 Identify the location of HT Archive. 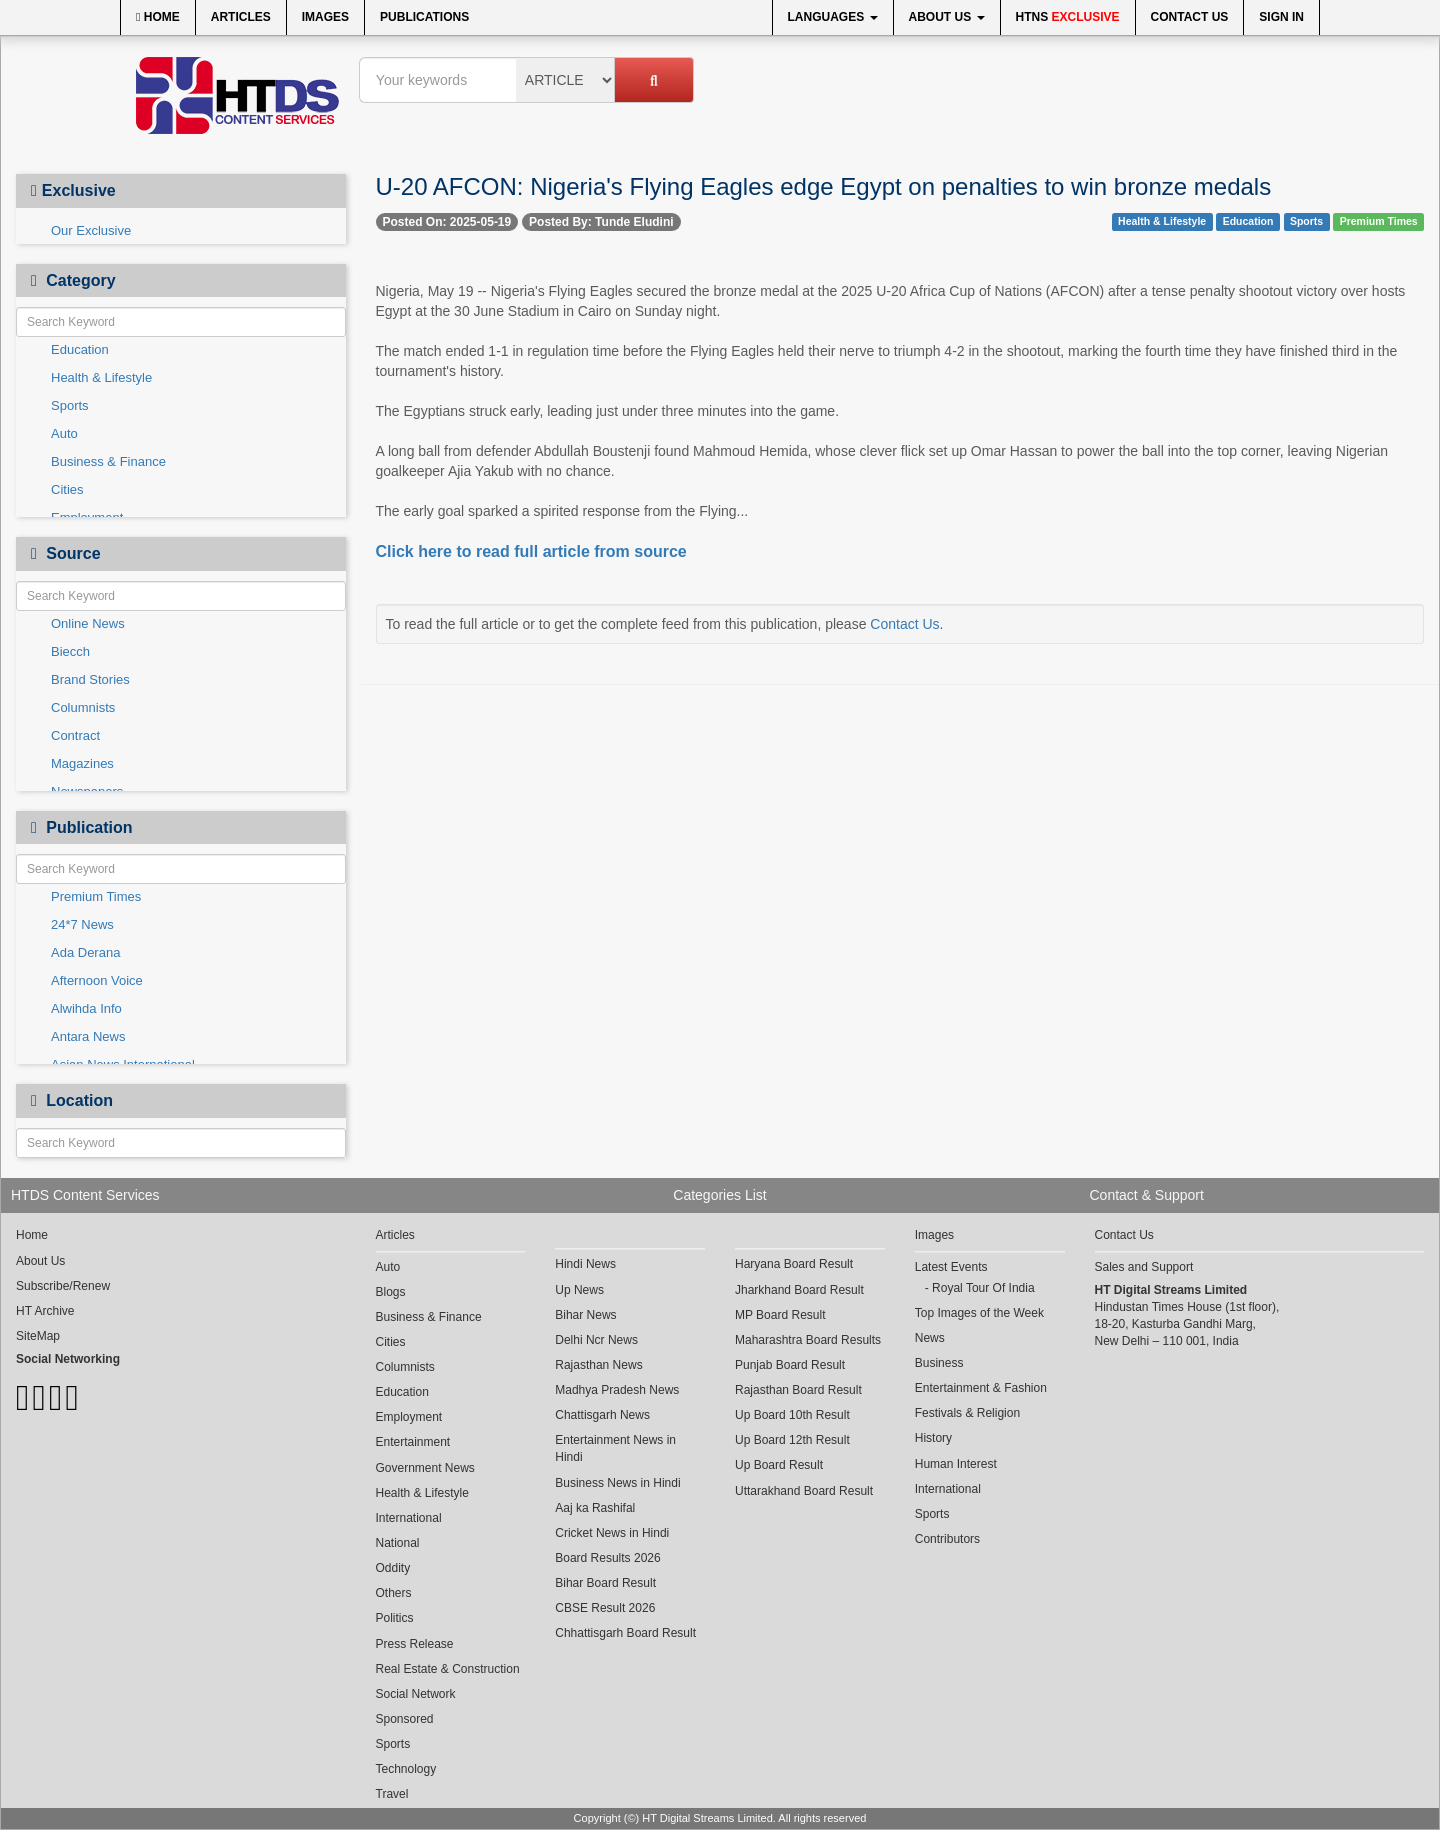
(45, 1311).